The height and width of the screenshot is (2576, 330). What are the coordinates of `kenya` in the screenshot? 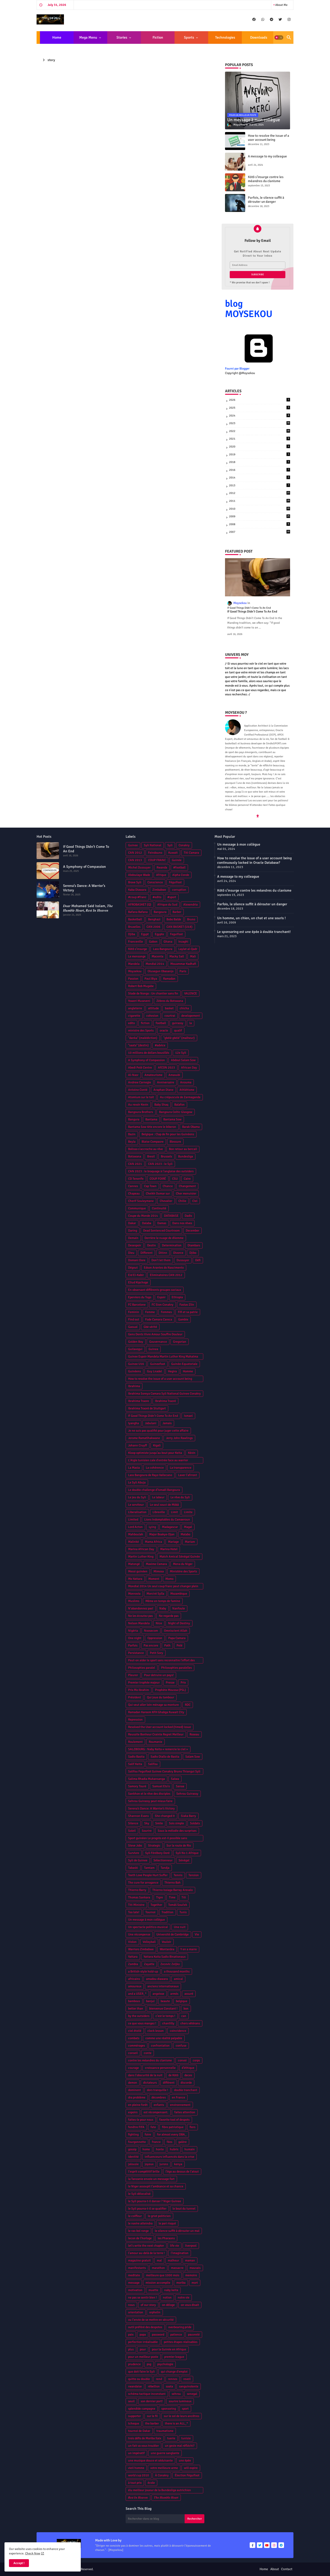 It's located at (178, 2164).